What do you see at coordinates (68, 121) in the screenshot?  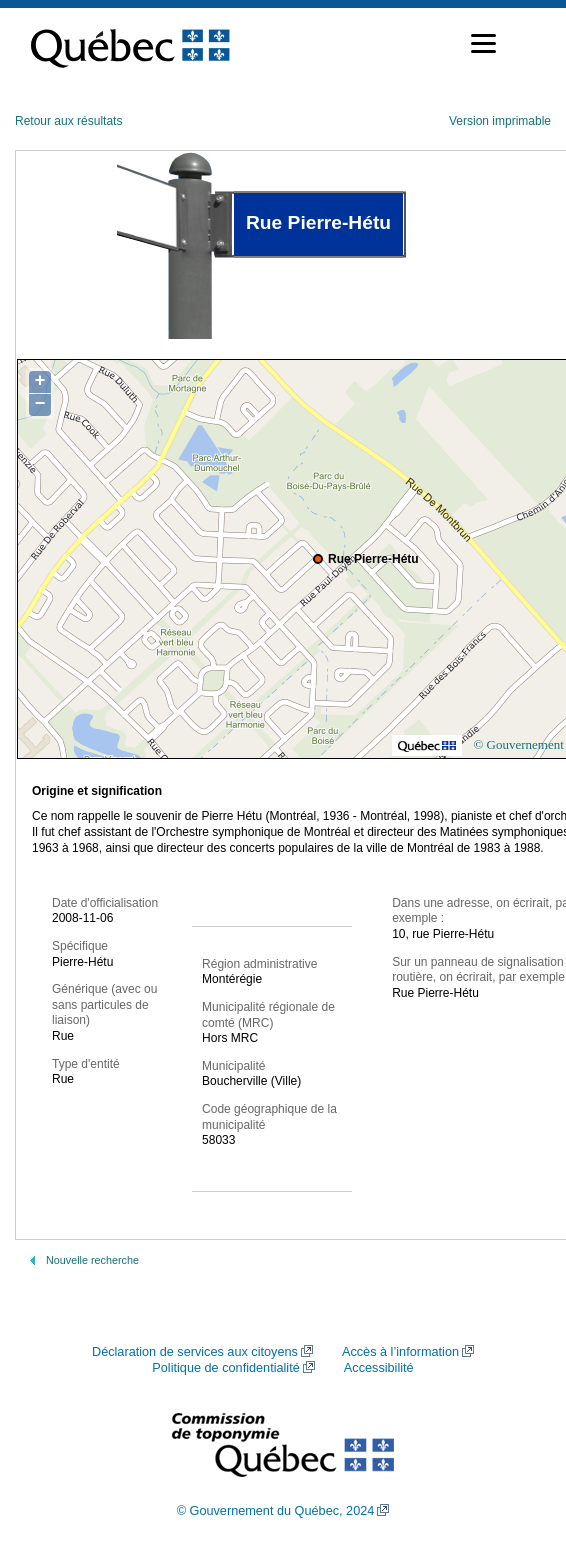 I see `Retour aux résultats` at bounding box center [68, 121].